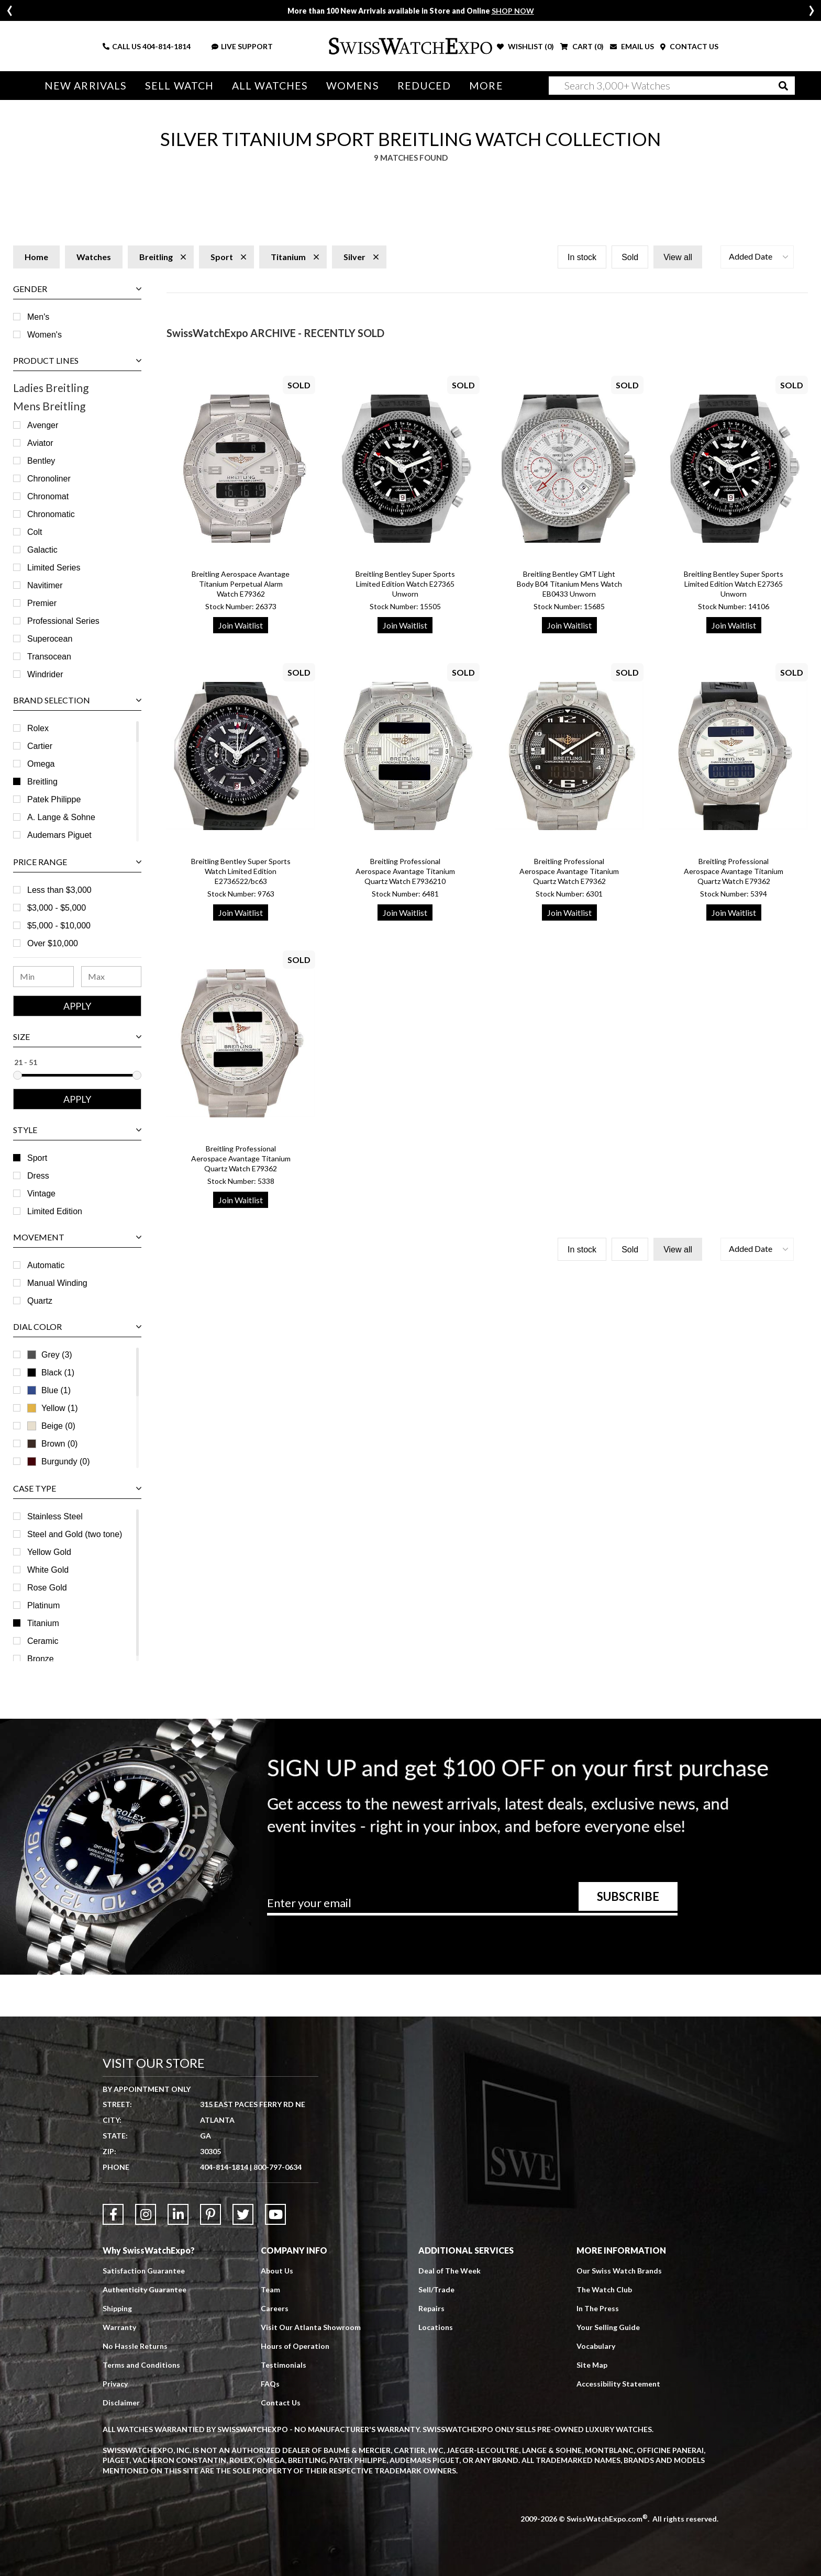  Describe the element at coordinates (352, 86) in the screenshot. I see `Womens` at that location.